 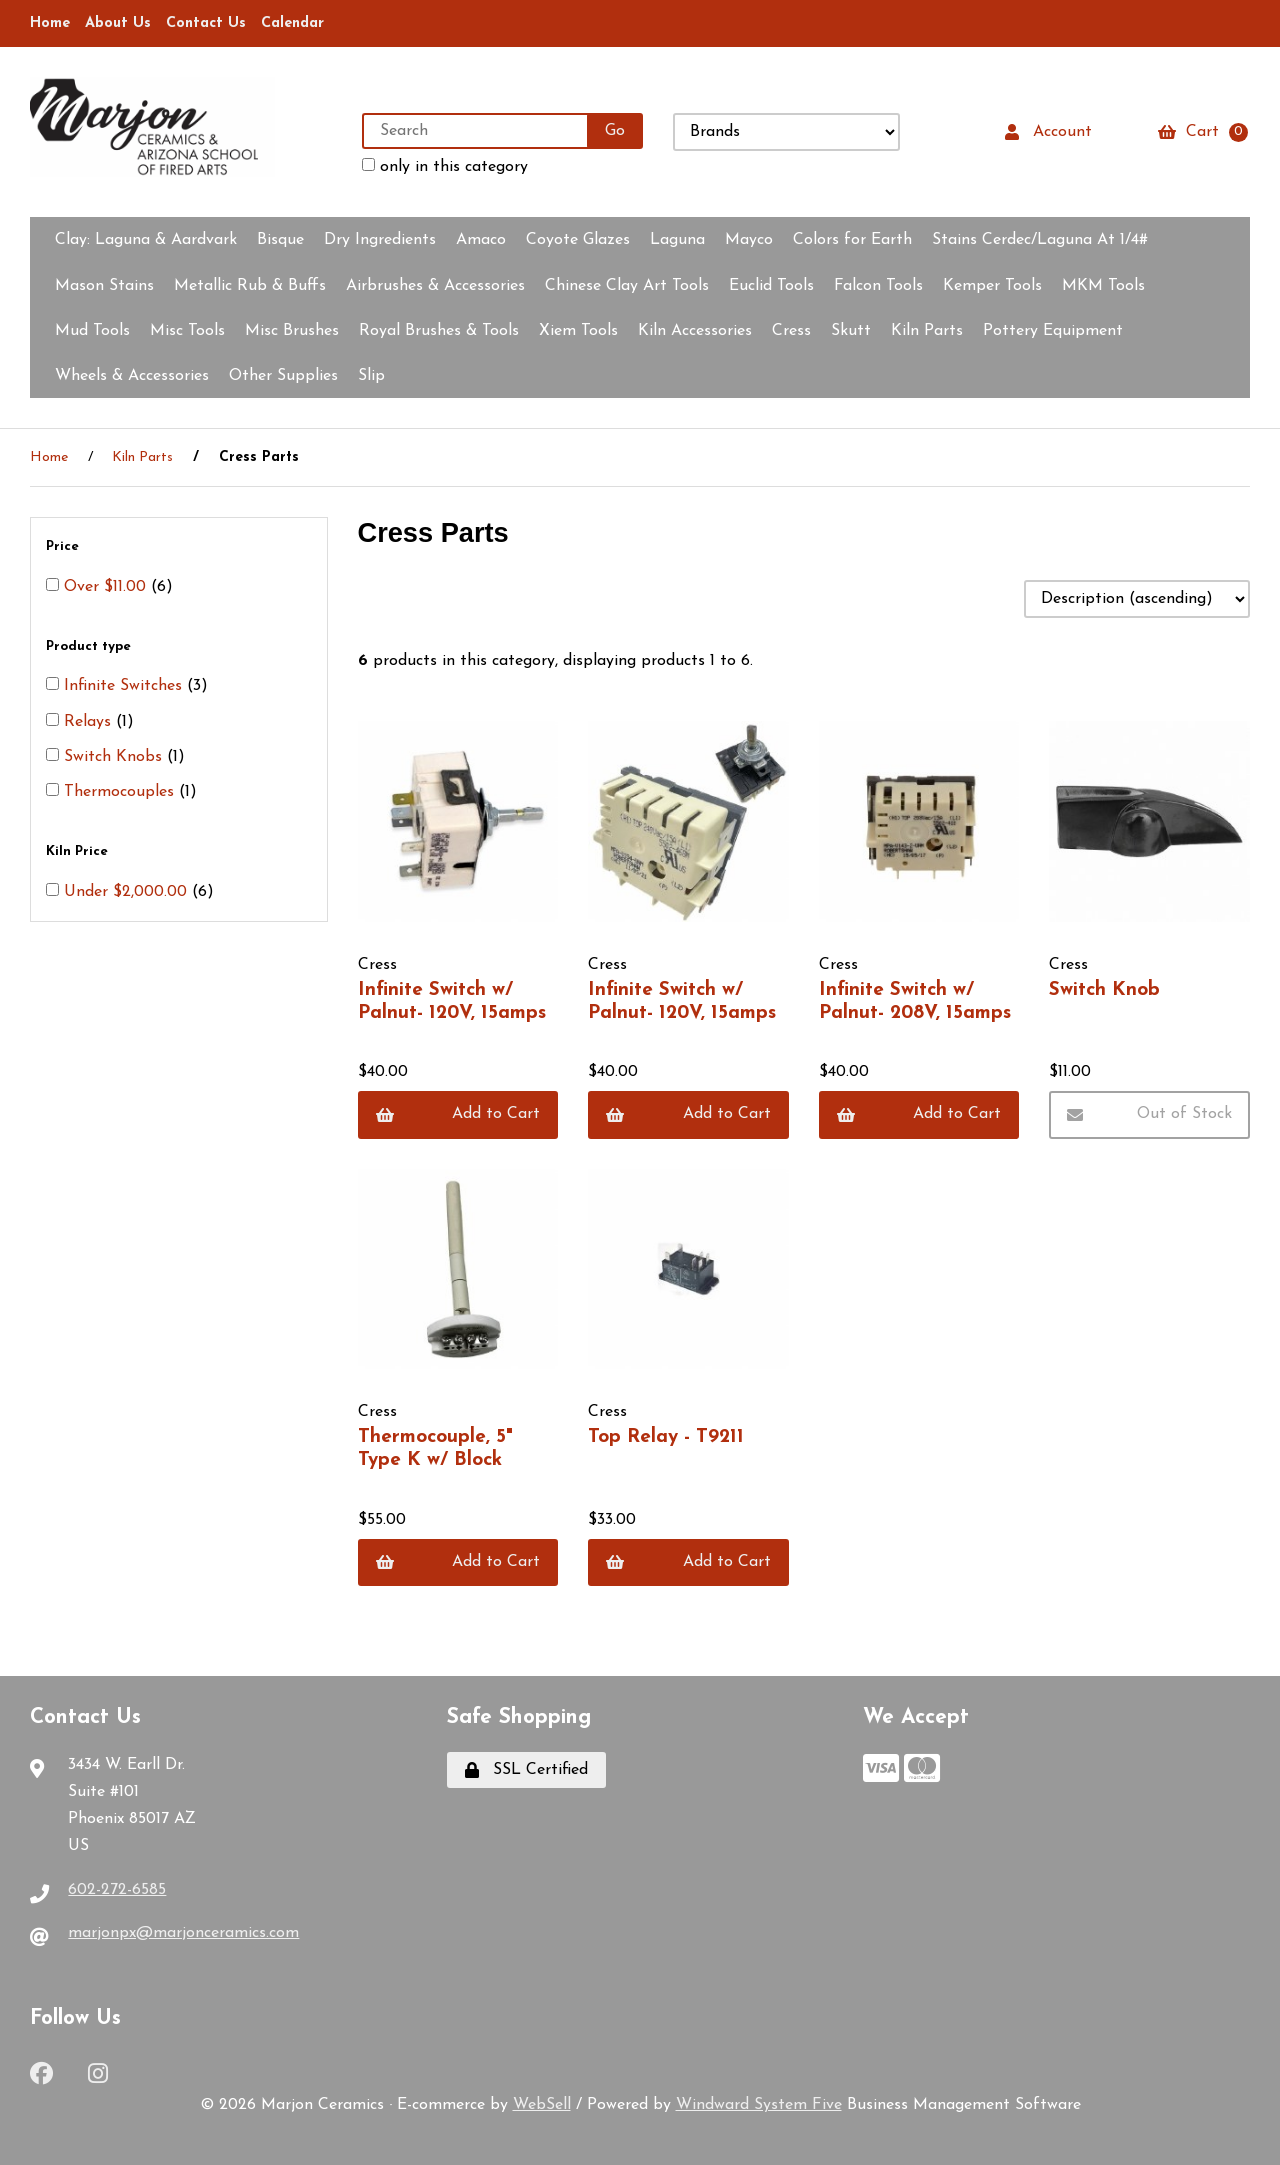 I want to click on Infinite Switches, so click(x=125, y=686).